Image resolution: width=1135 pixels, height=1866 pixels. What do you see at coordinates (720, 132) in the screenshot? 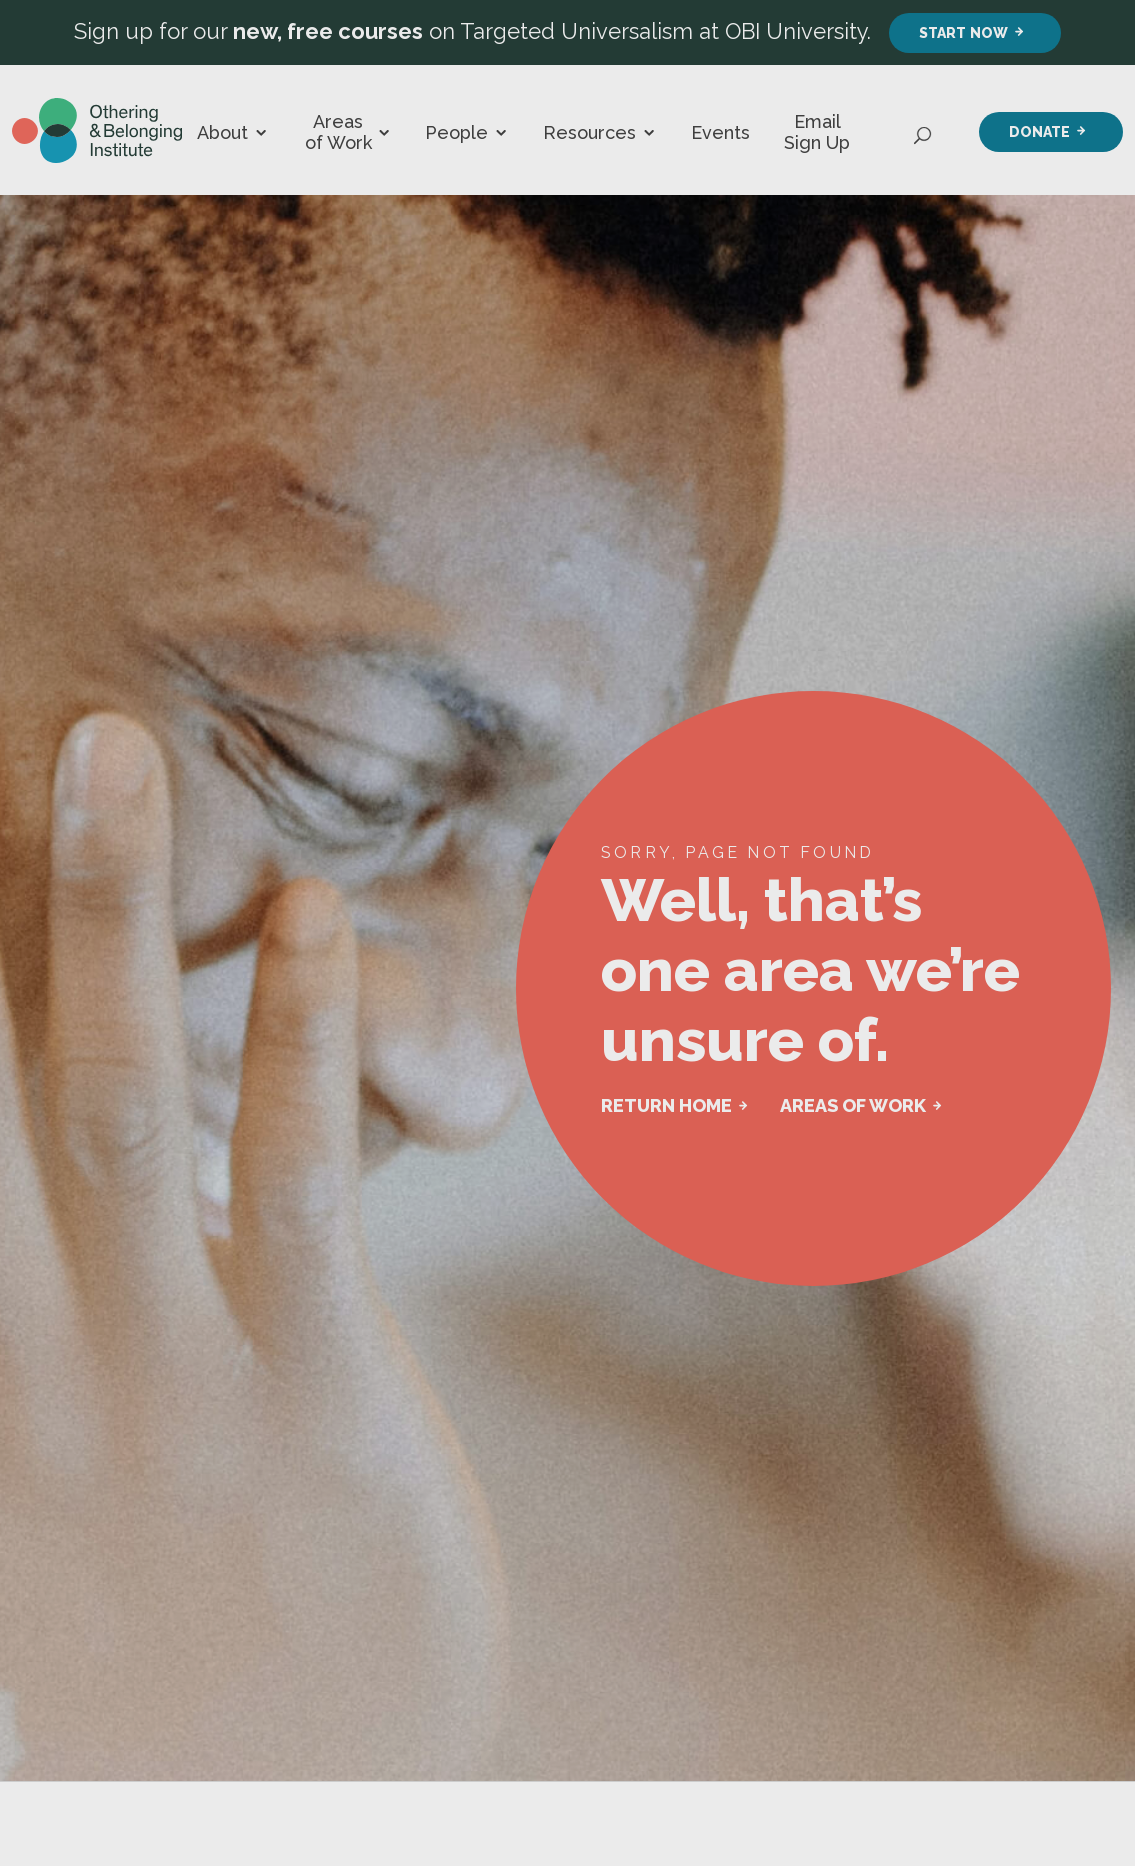
I see `Events` at bounding box center [720, 132].